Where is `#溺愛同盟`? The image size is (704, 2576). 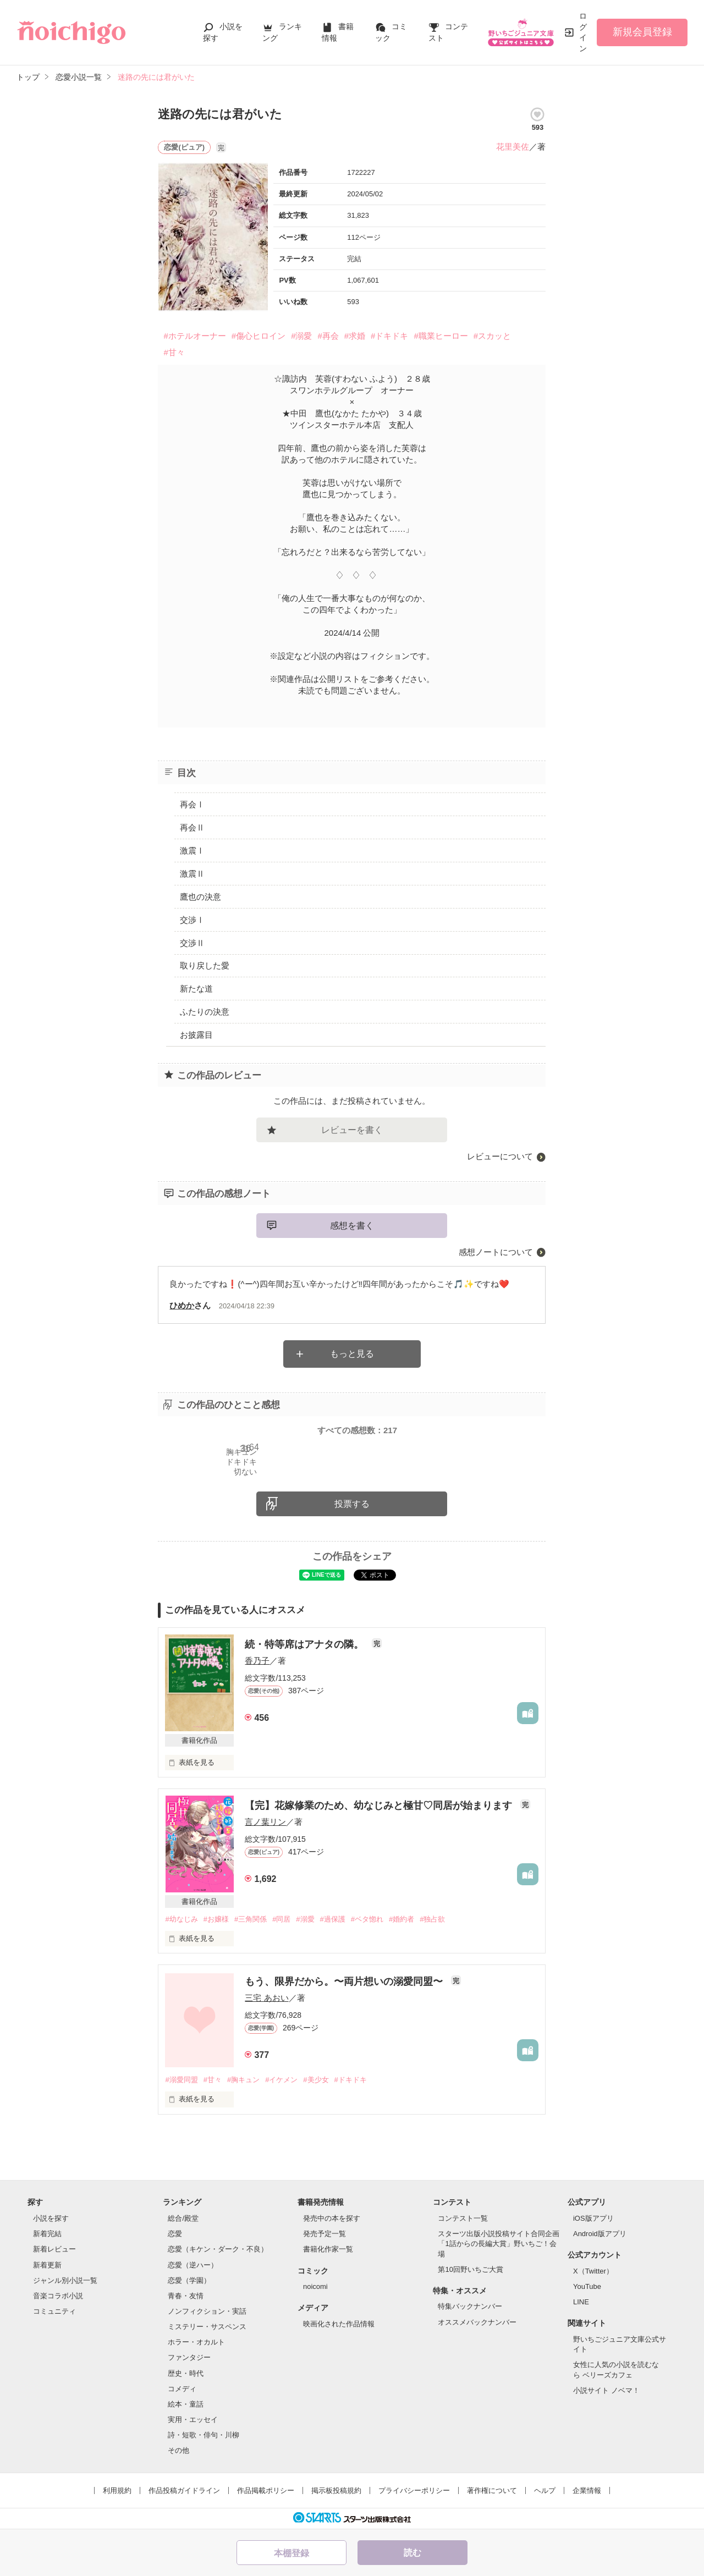 #溺愛同盟 is located at coordinates (181, 2080).